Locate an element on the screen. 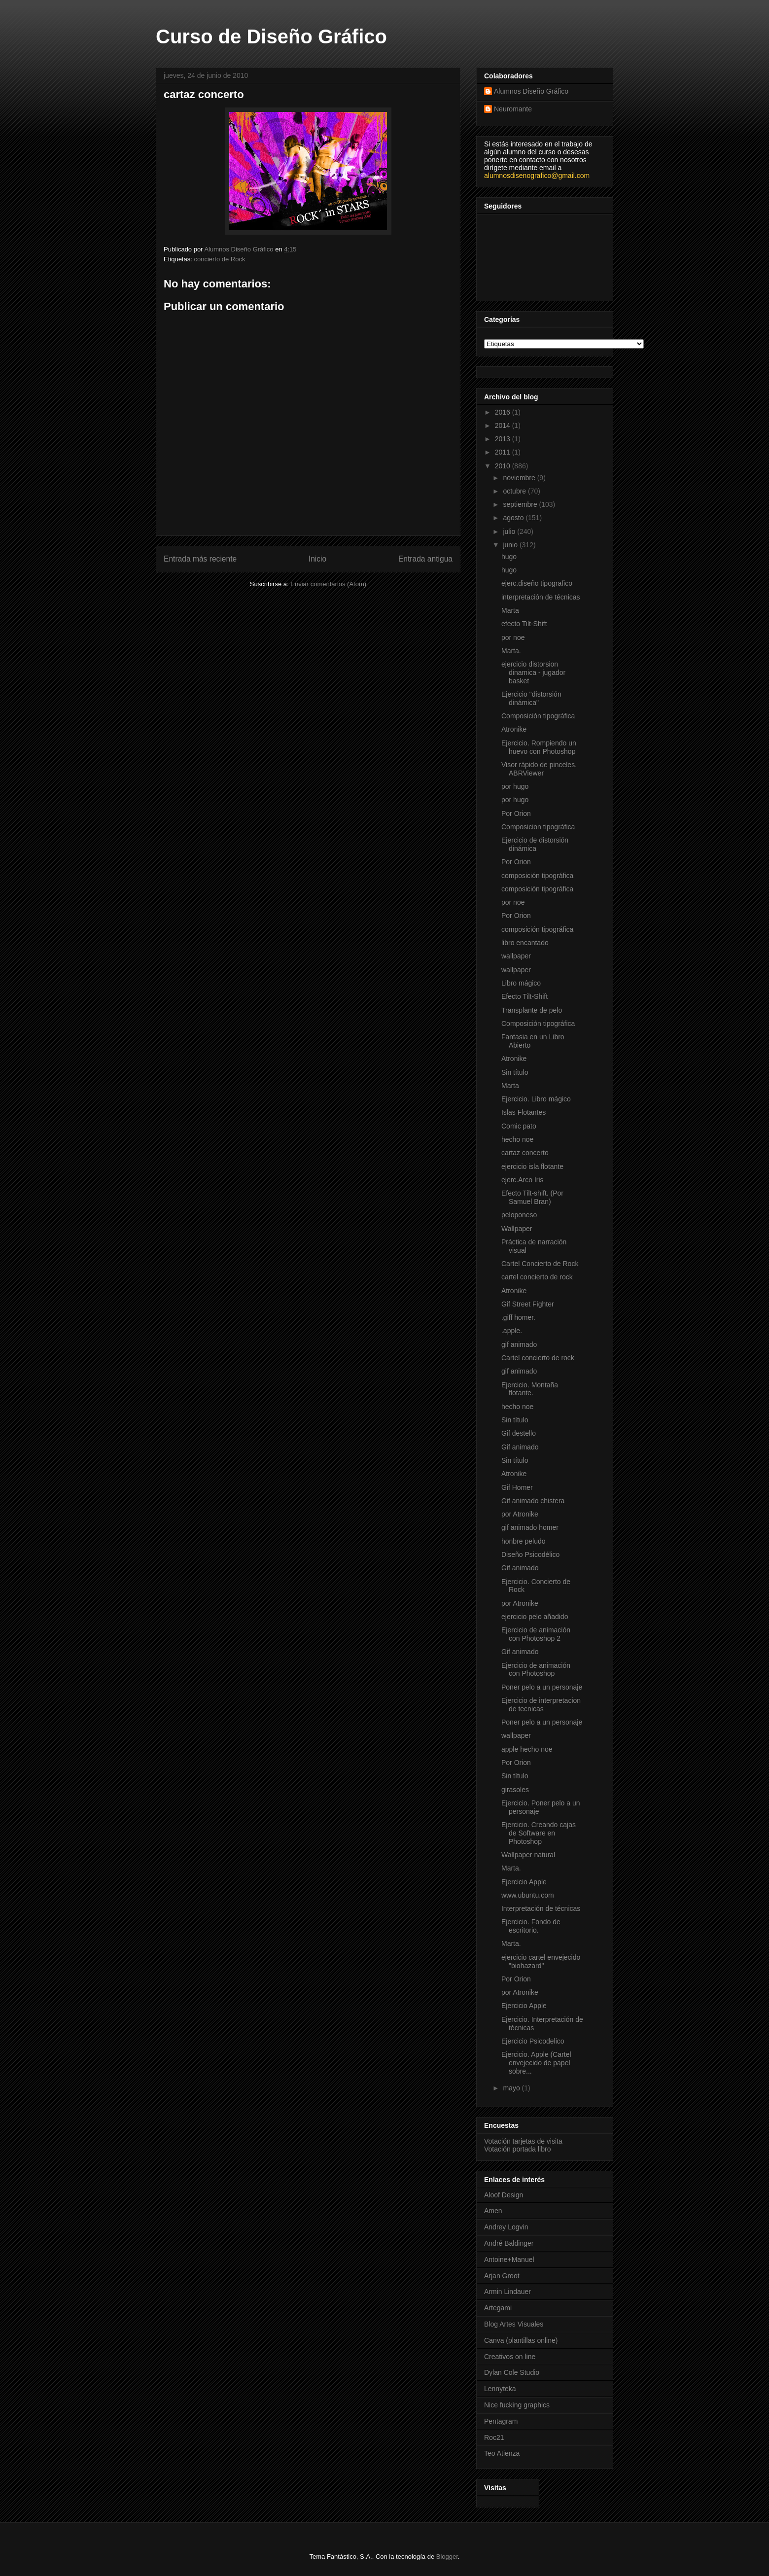  hugo is located at coordinates (509, 557).